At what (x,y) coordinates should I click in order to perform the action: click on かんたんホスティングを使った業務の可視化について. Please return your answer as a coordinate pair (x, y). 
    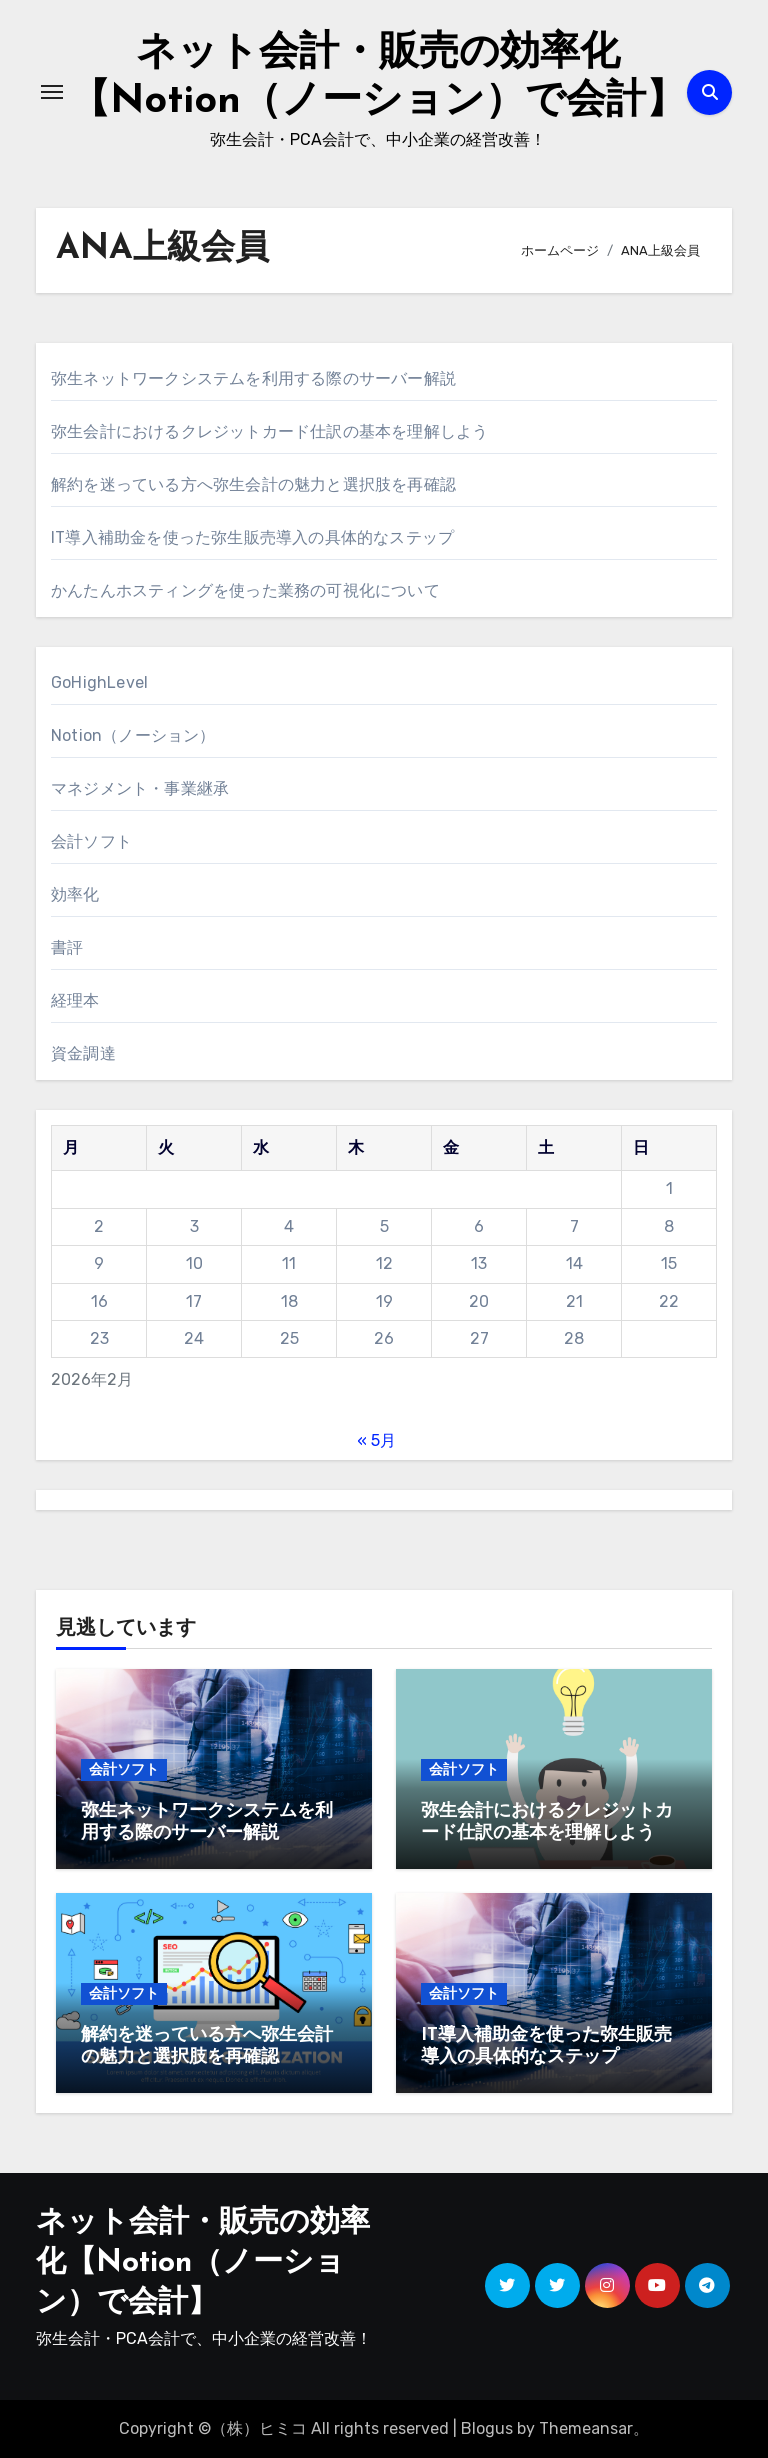
    Looking at the image, I should click on (245, 590).